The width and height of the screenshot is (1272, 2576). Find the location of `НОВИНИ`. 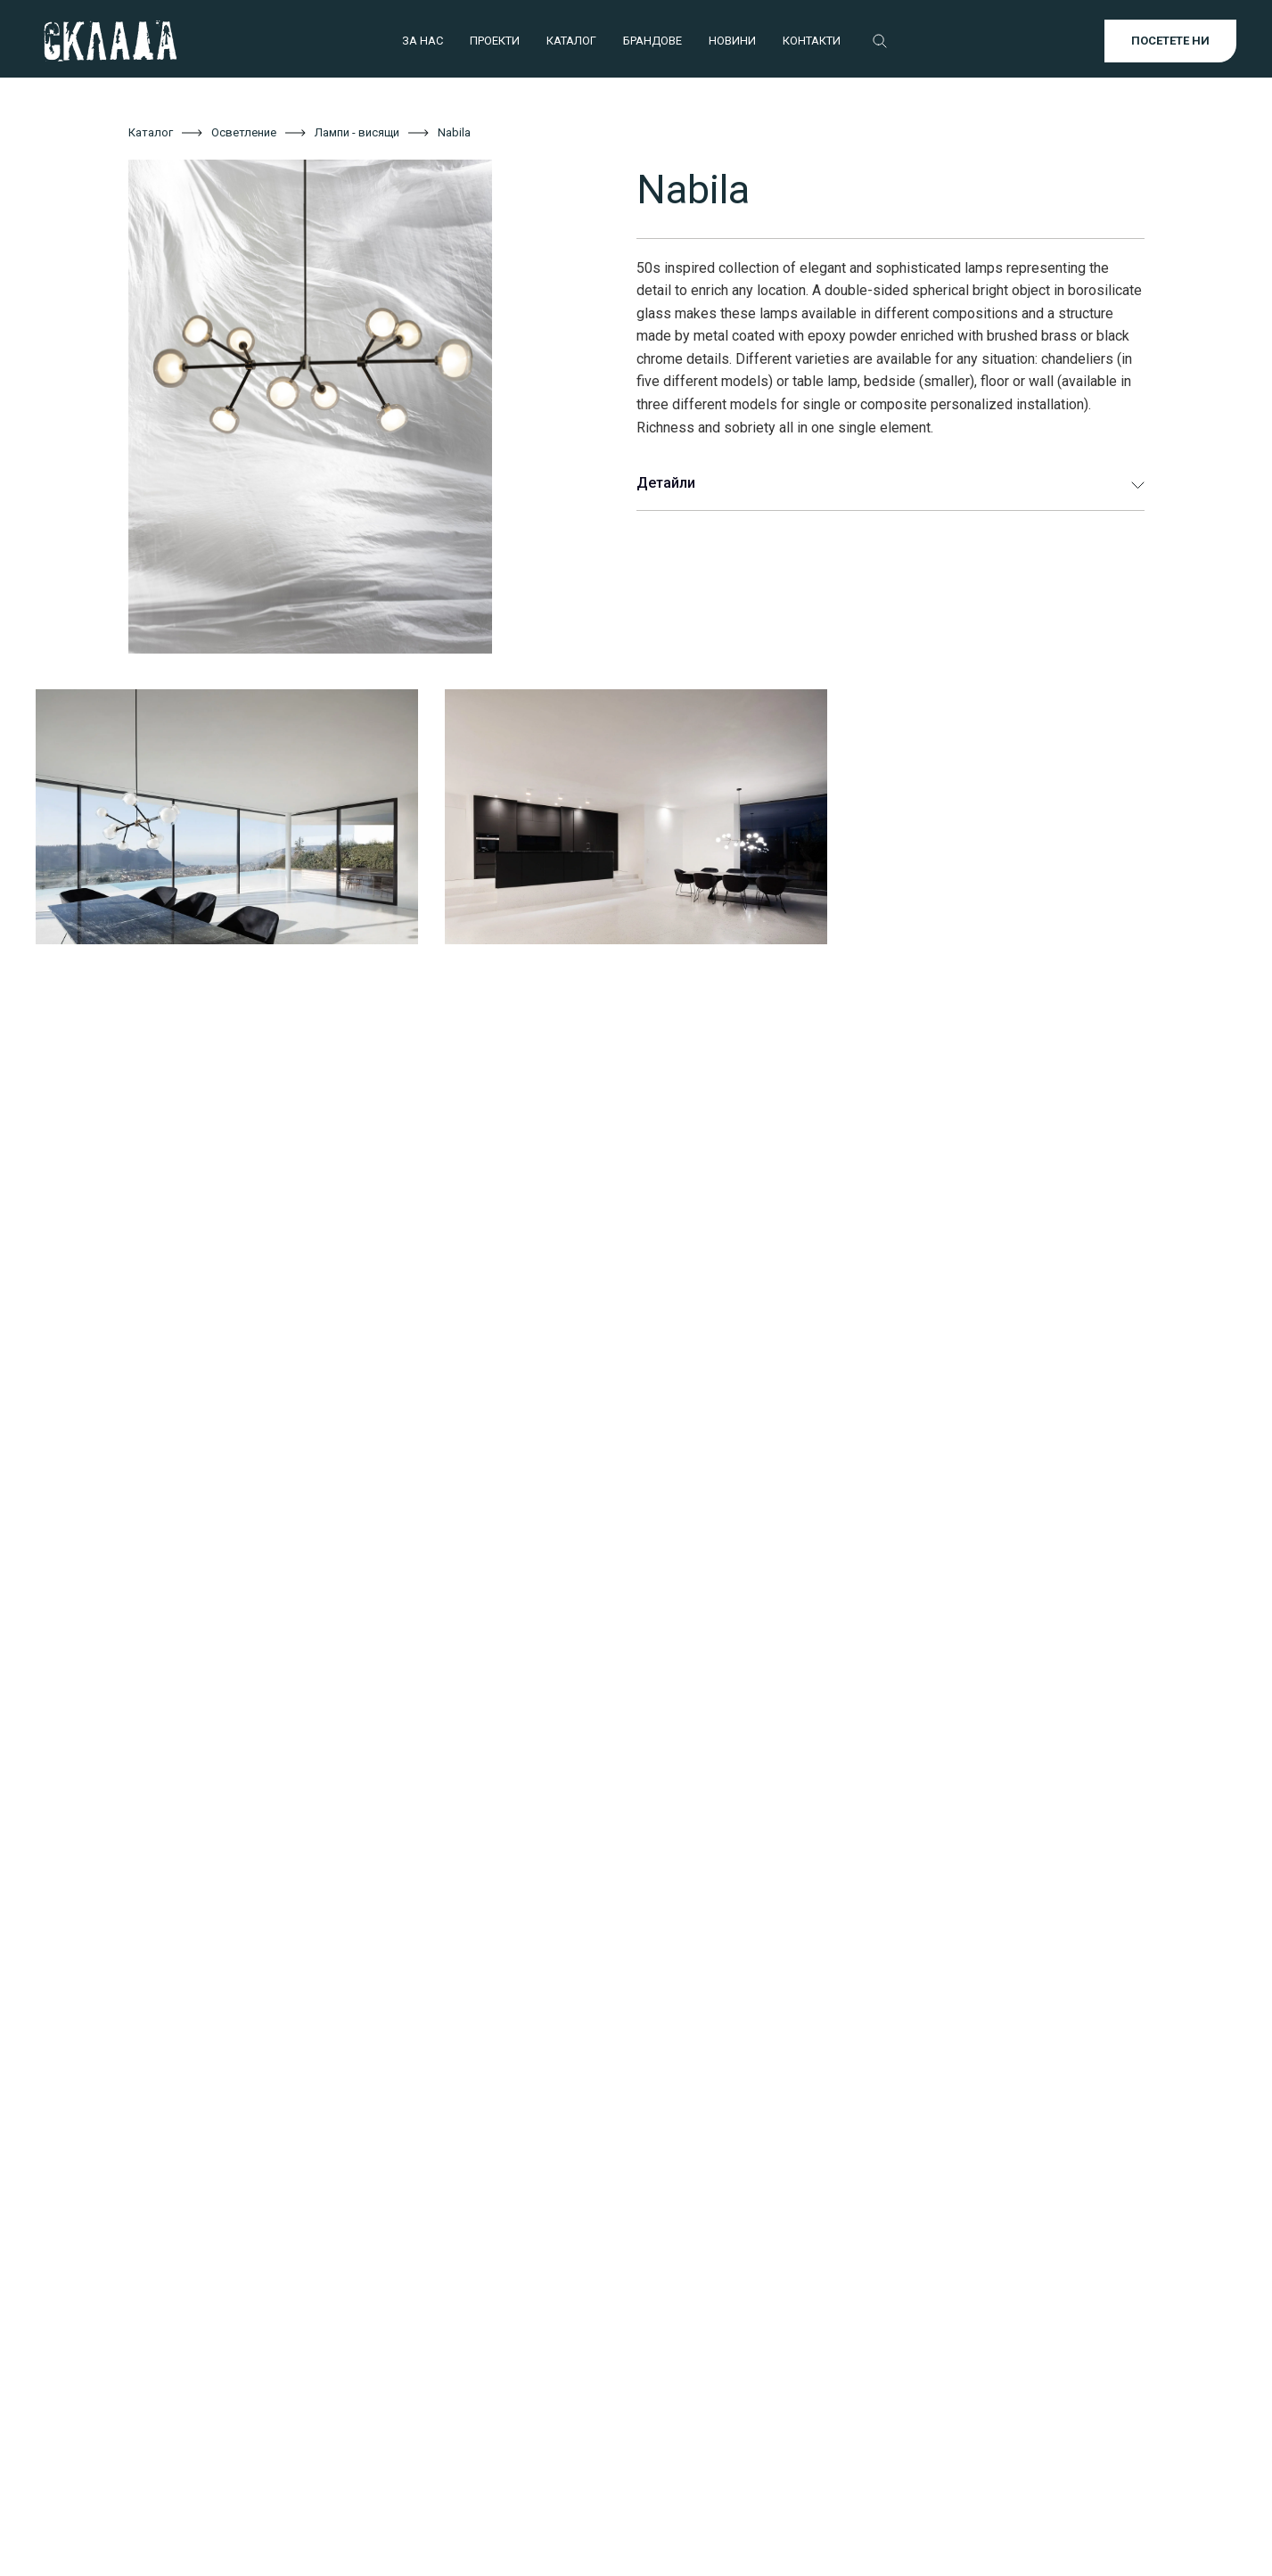

НОВИНИ is located at coordinates (732, 40).